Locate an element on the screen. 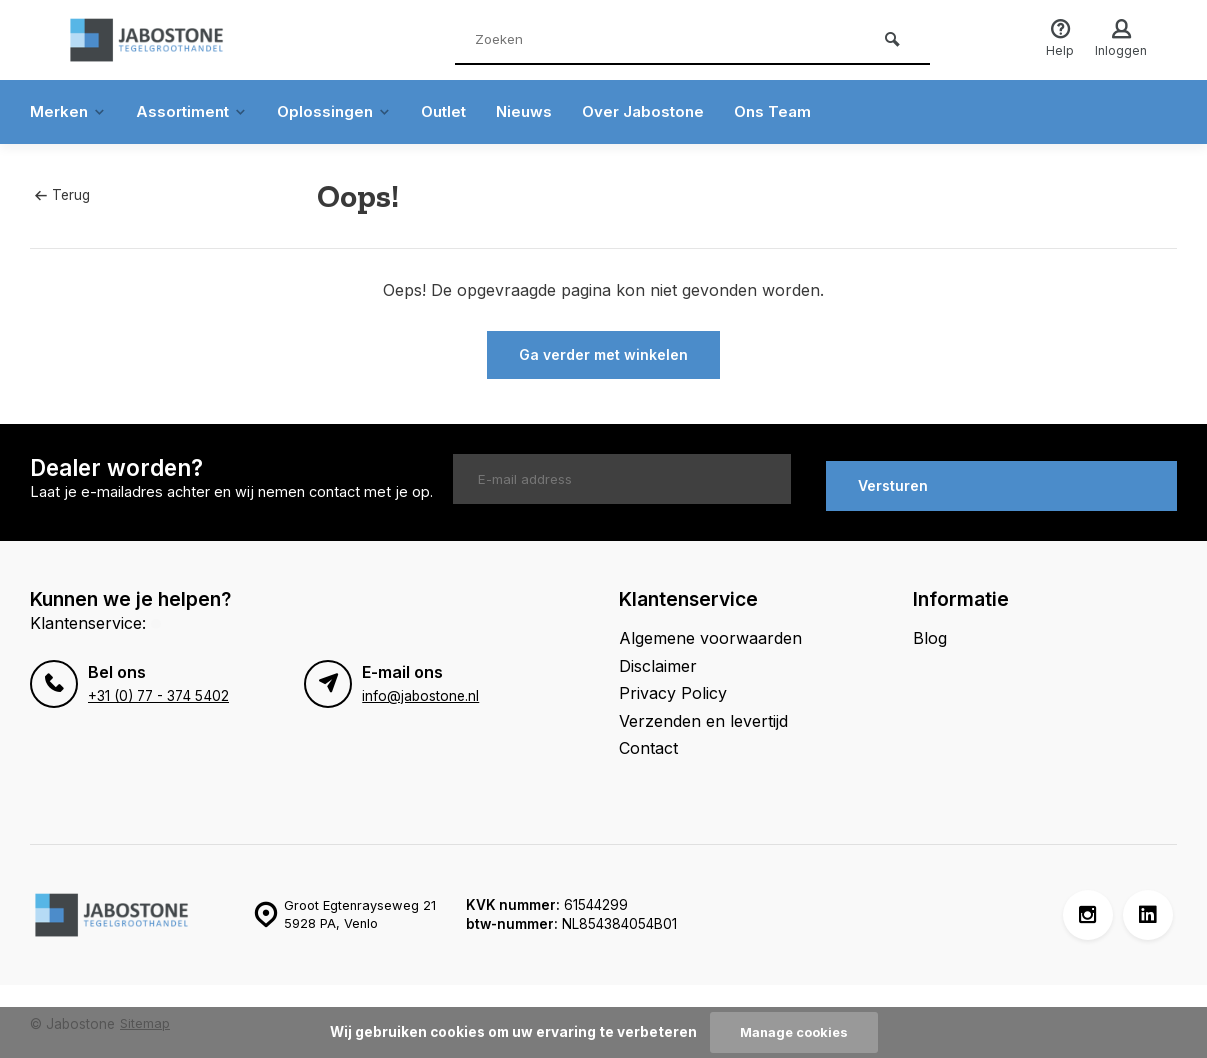 The height and width of the screenshot is (1058, 1207). Disclaimer is located at coordinates (658, 659).